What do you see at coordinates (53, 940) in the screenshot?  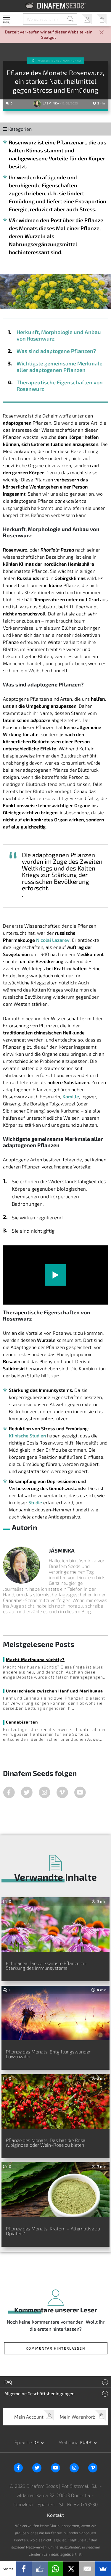 I see `Nicolai Lazarev` at bounding box center [53, 940].